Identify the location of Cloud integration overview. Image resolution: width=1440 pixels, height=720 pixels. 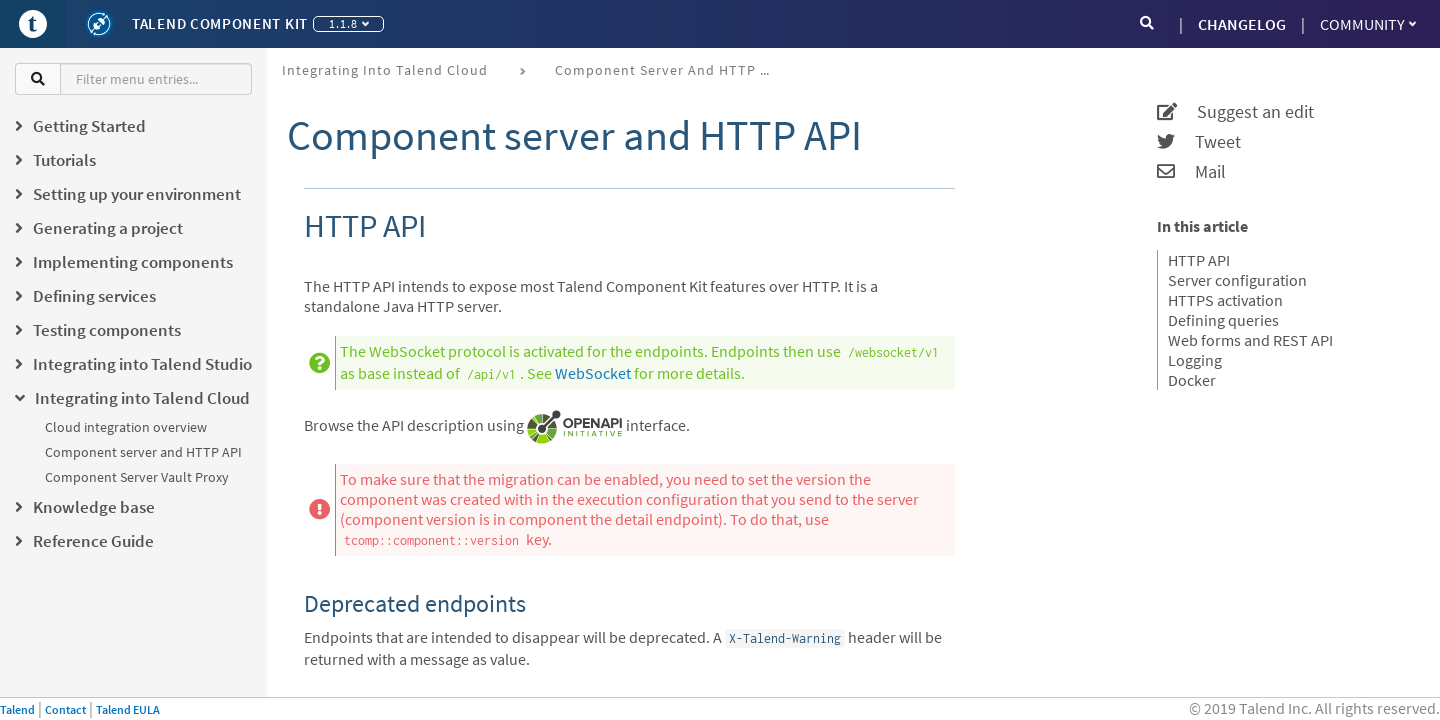
(126, 427).